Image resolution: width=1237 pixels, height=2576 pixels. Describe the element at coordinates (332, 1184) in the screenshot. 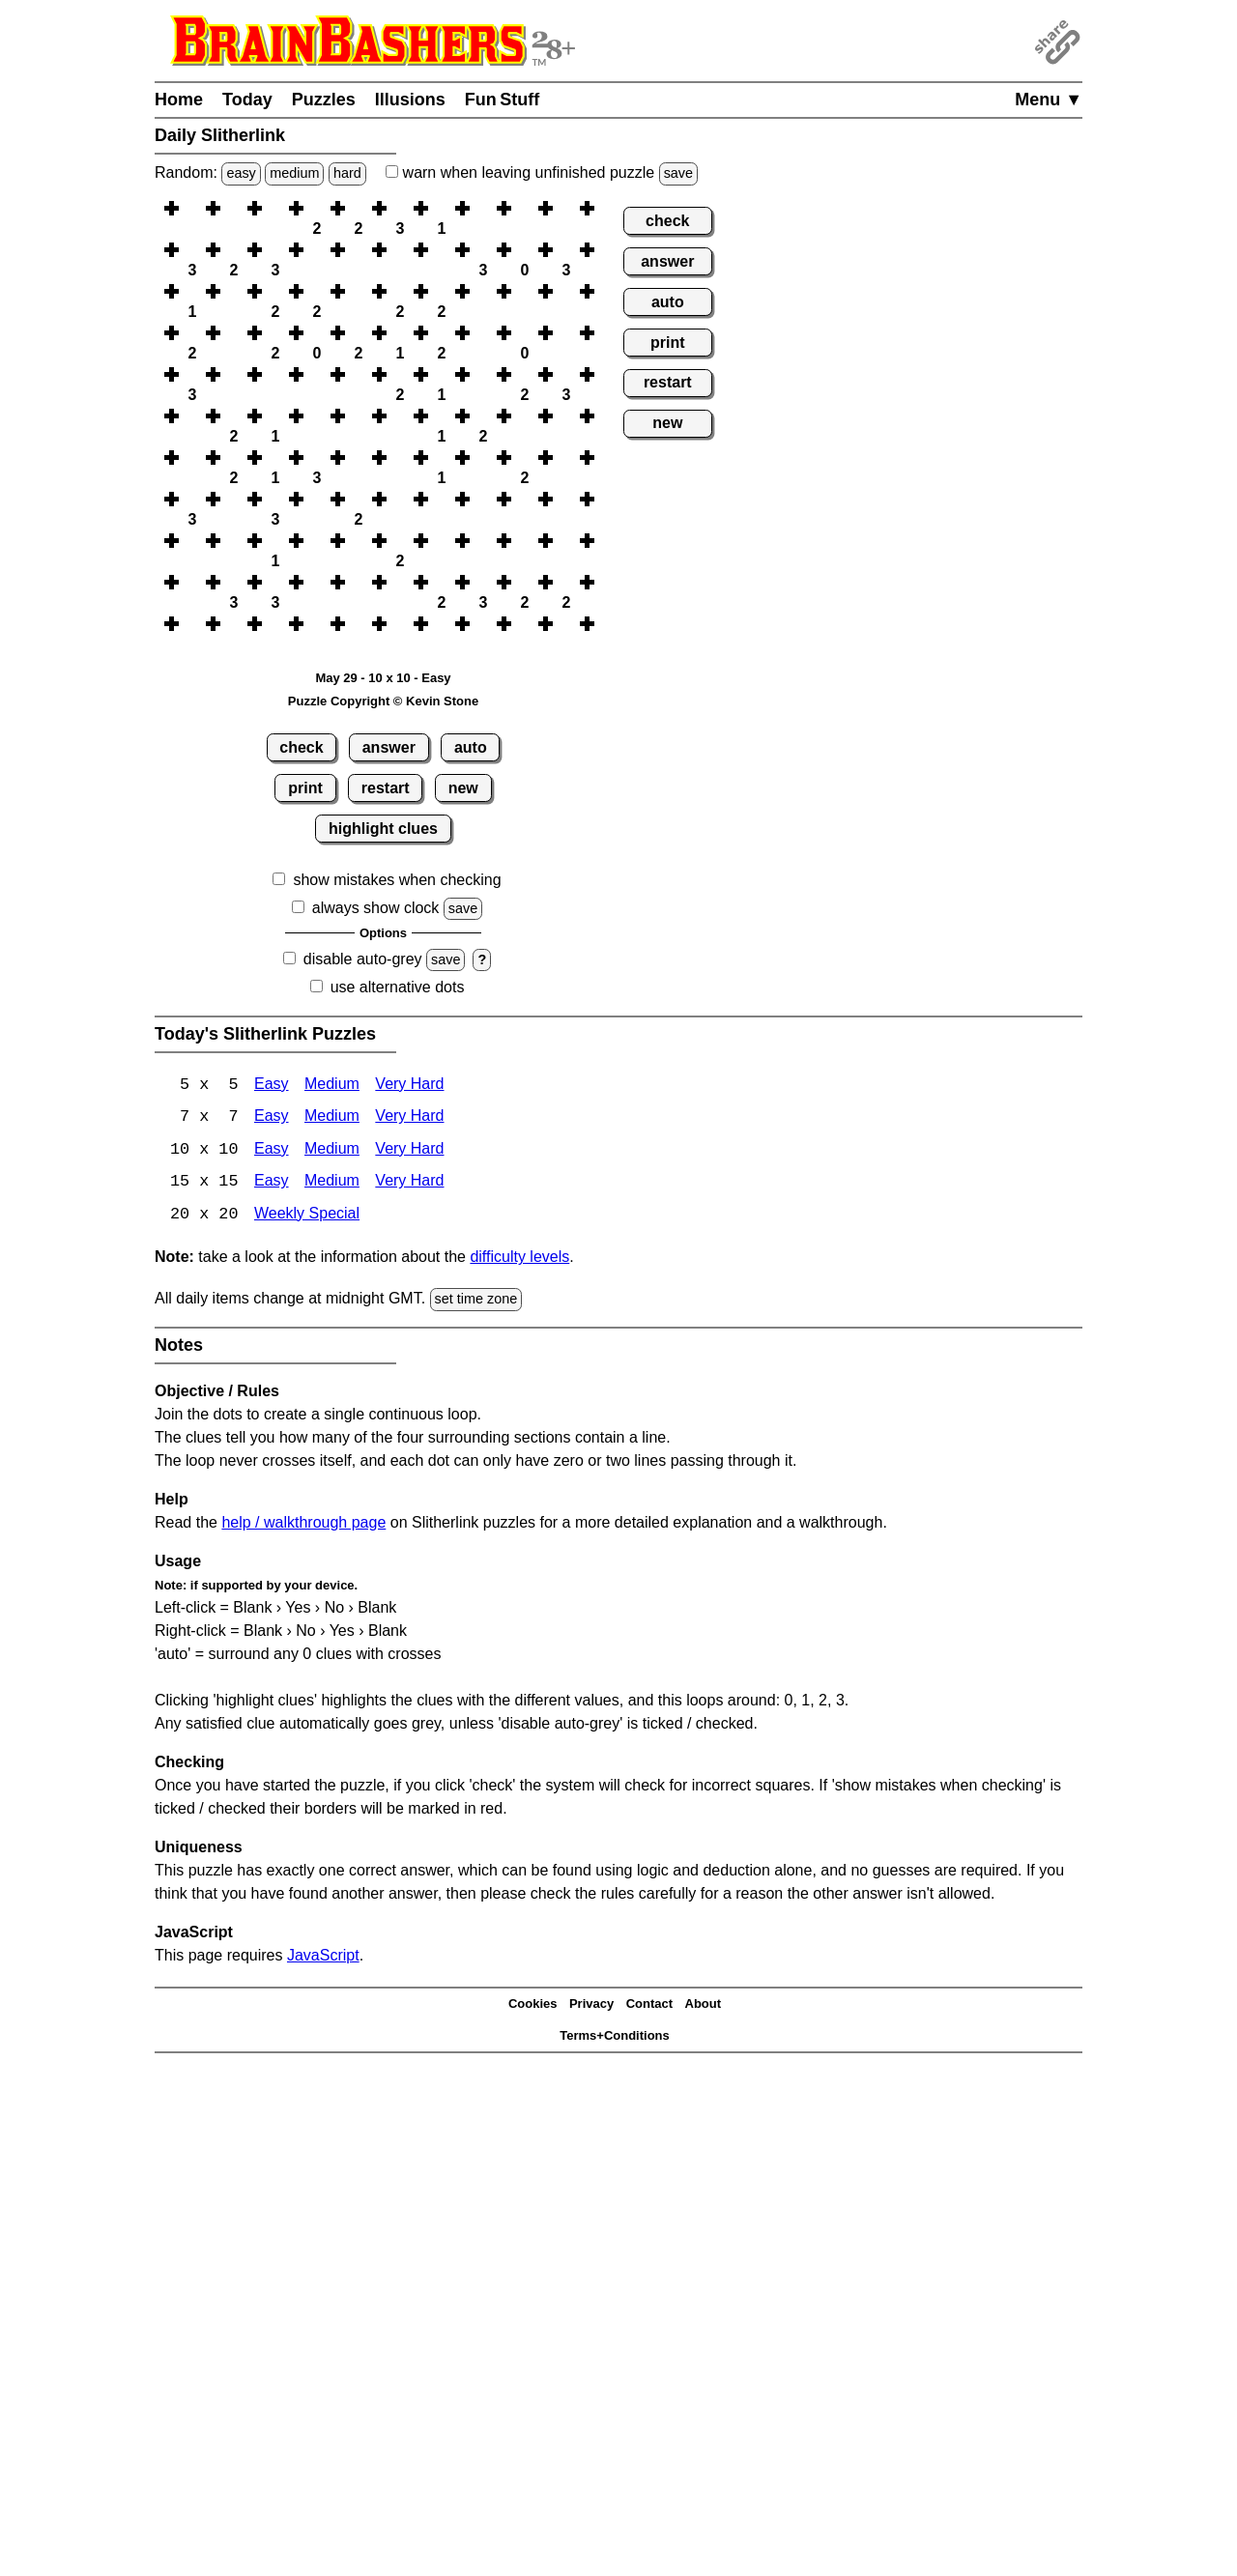

I see `Medium [Slitherlink 15x15 Medium]` at that location.